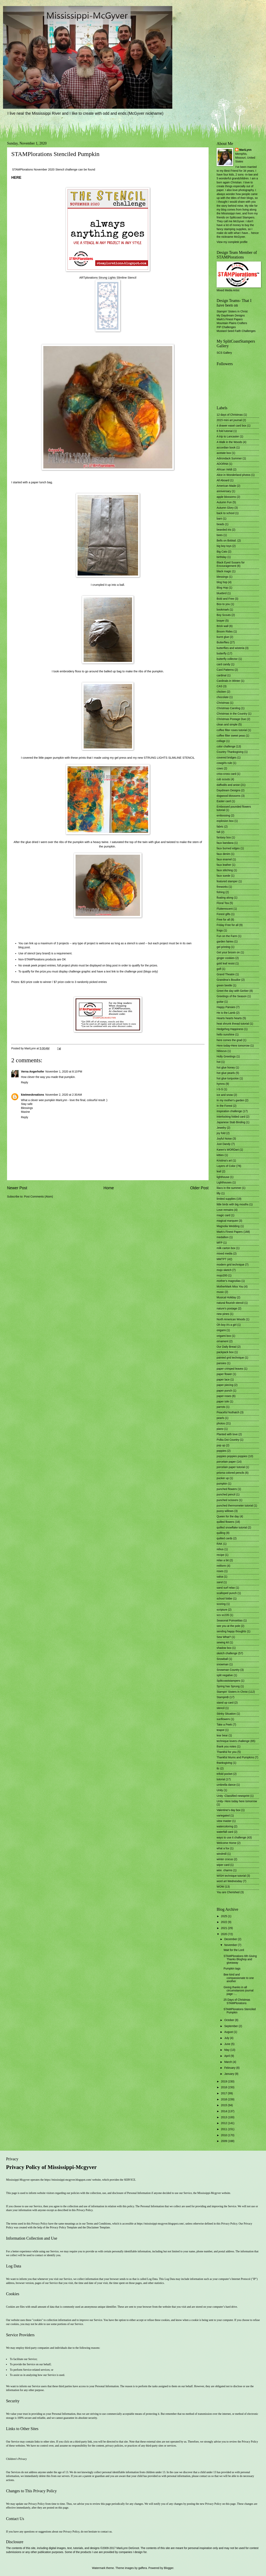 This screenshot has width=266, height=2576. What do you see at coordinates (218, 1061) in the screenshot?
I see `hot` at bounding box center [218, 1061].